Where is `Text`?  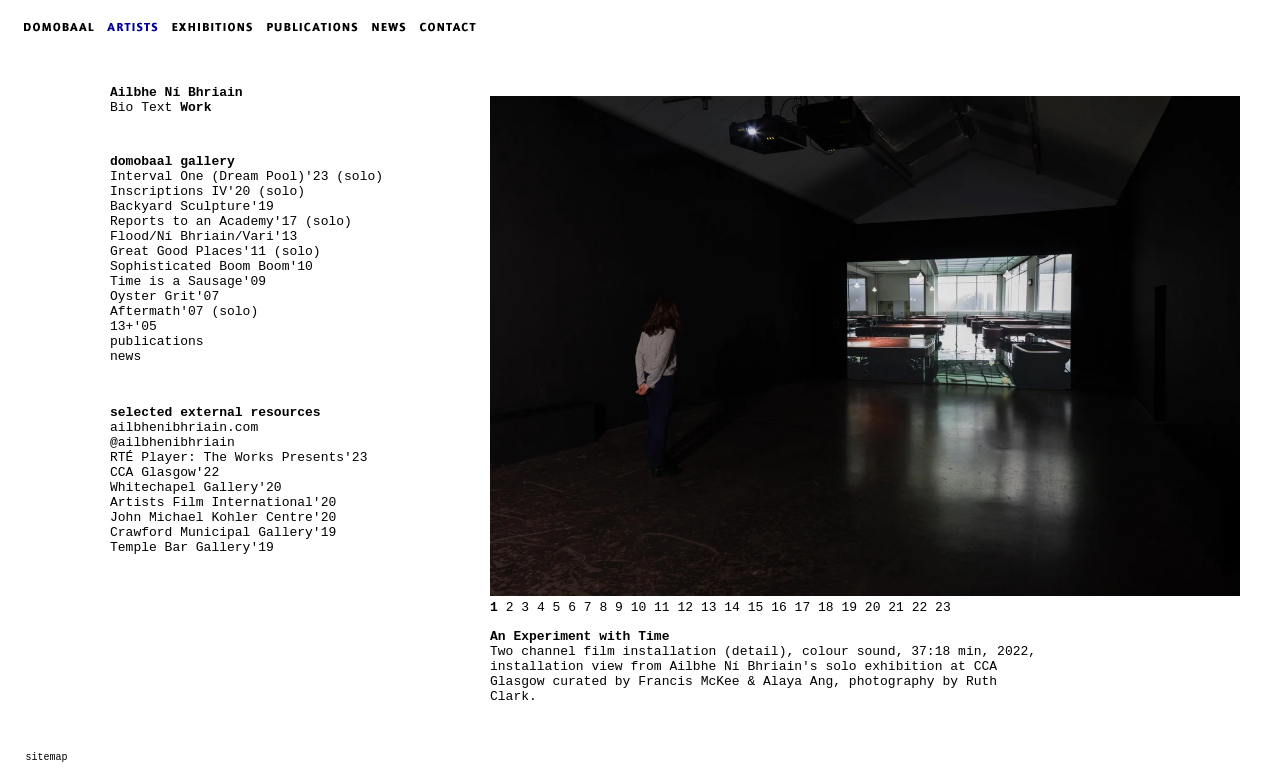
Text is located at coordinates (156, 107).